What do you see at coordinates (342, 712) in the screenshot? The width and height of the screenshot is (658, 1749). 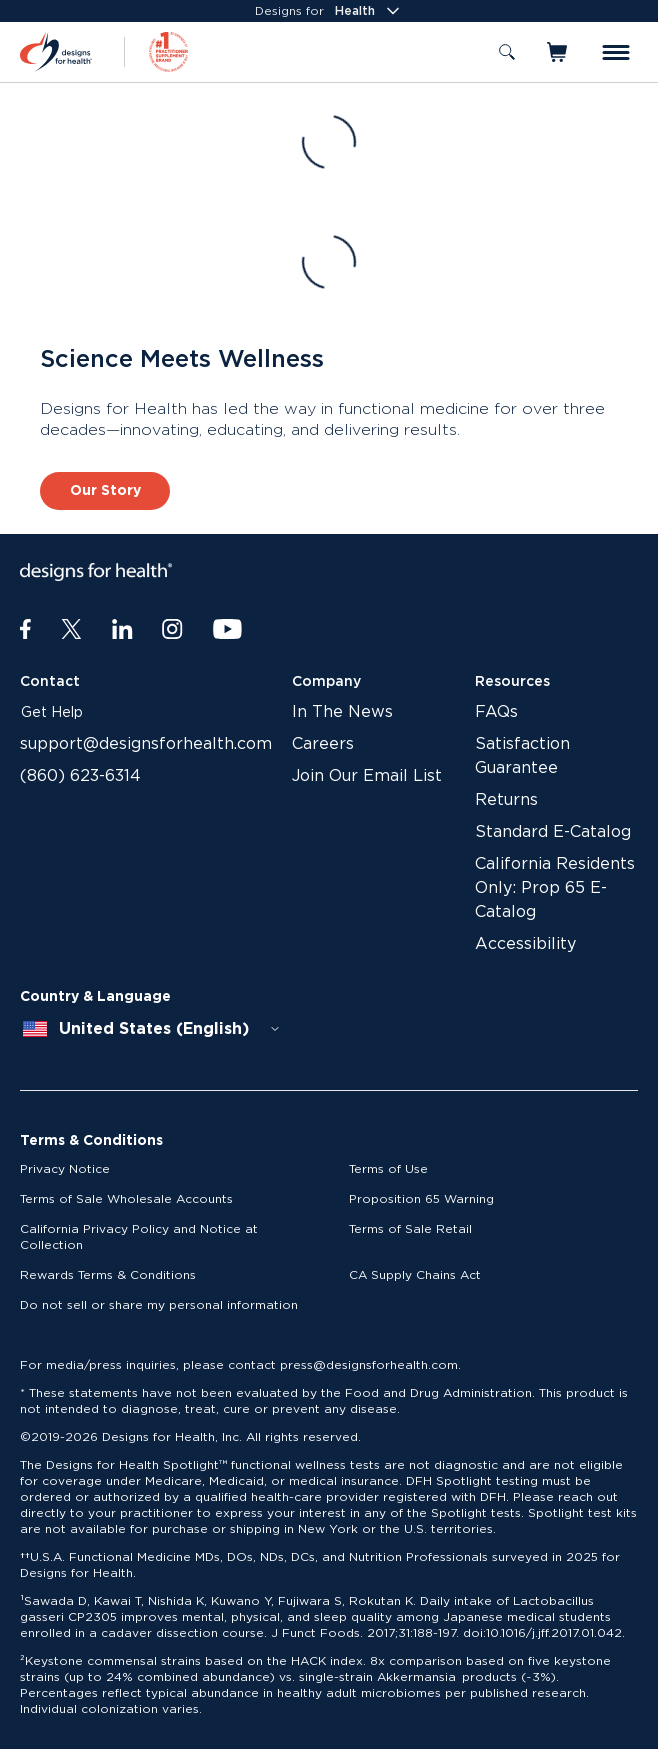 I see `In The News` at bounding box center [342, 712].